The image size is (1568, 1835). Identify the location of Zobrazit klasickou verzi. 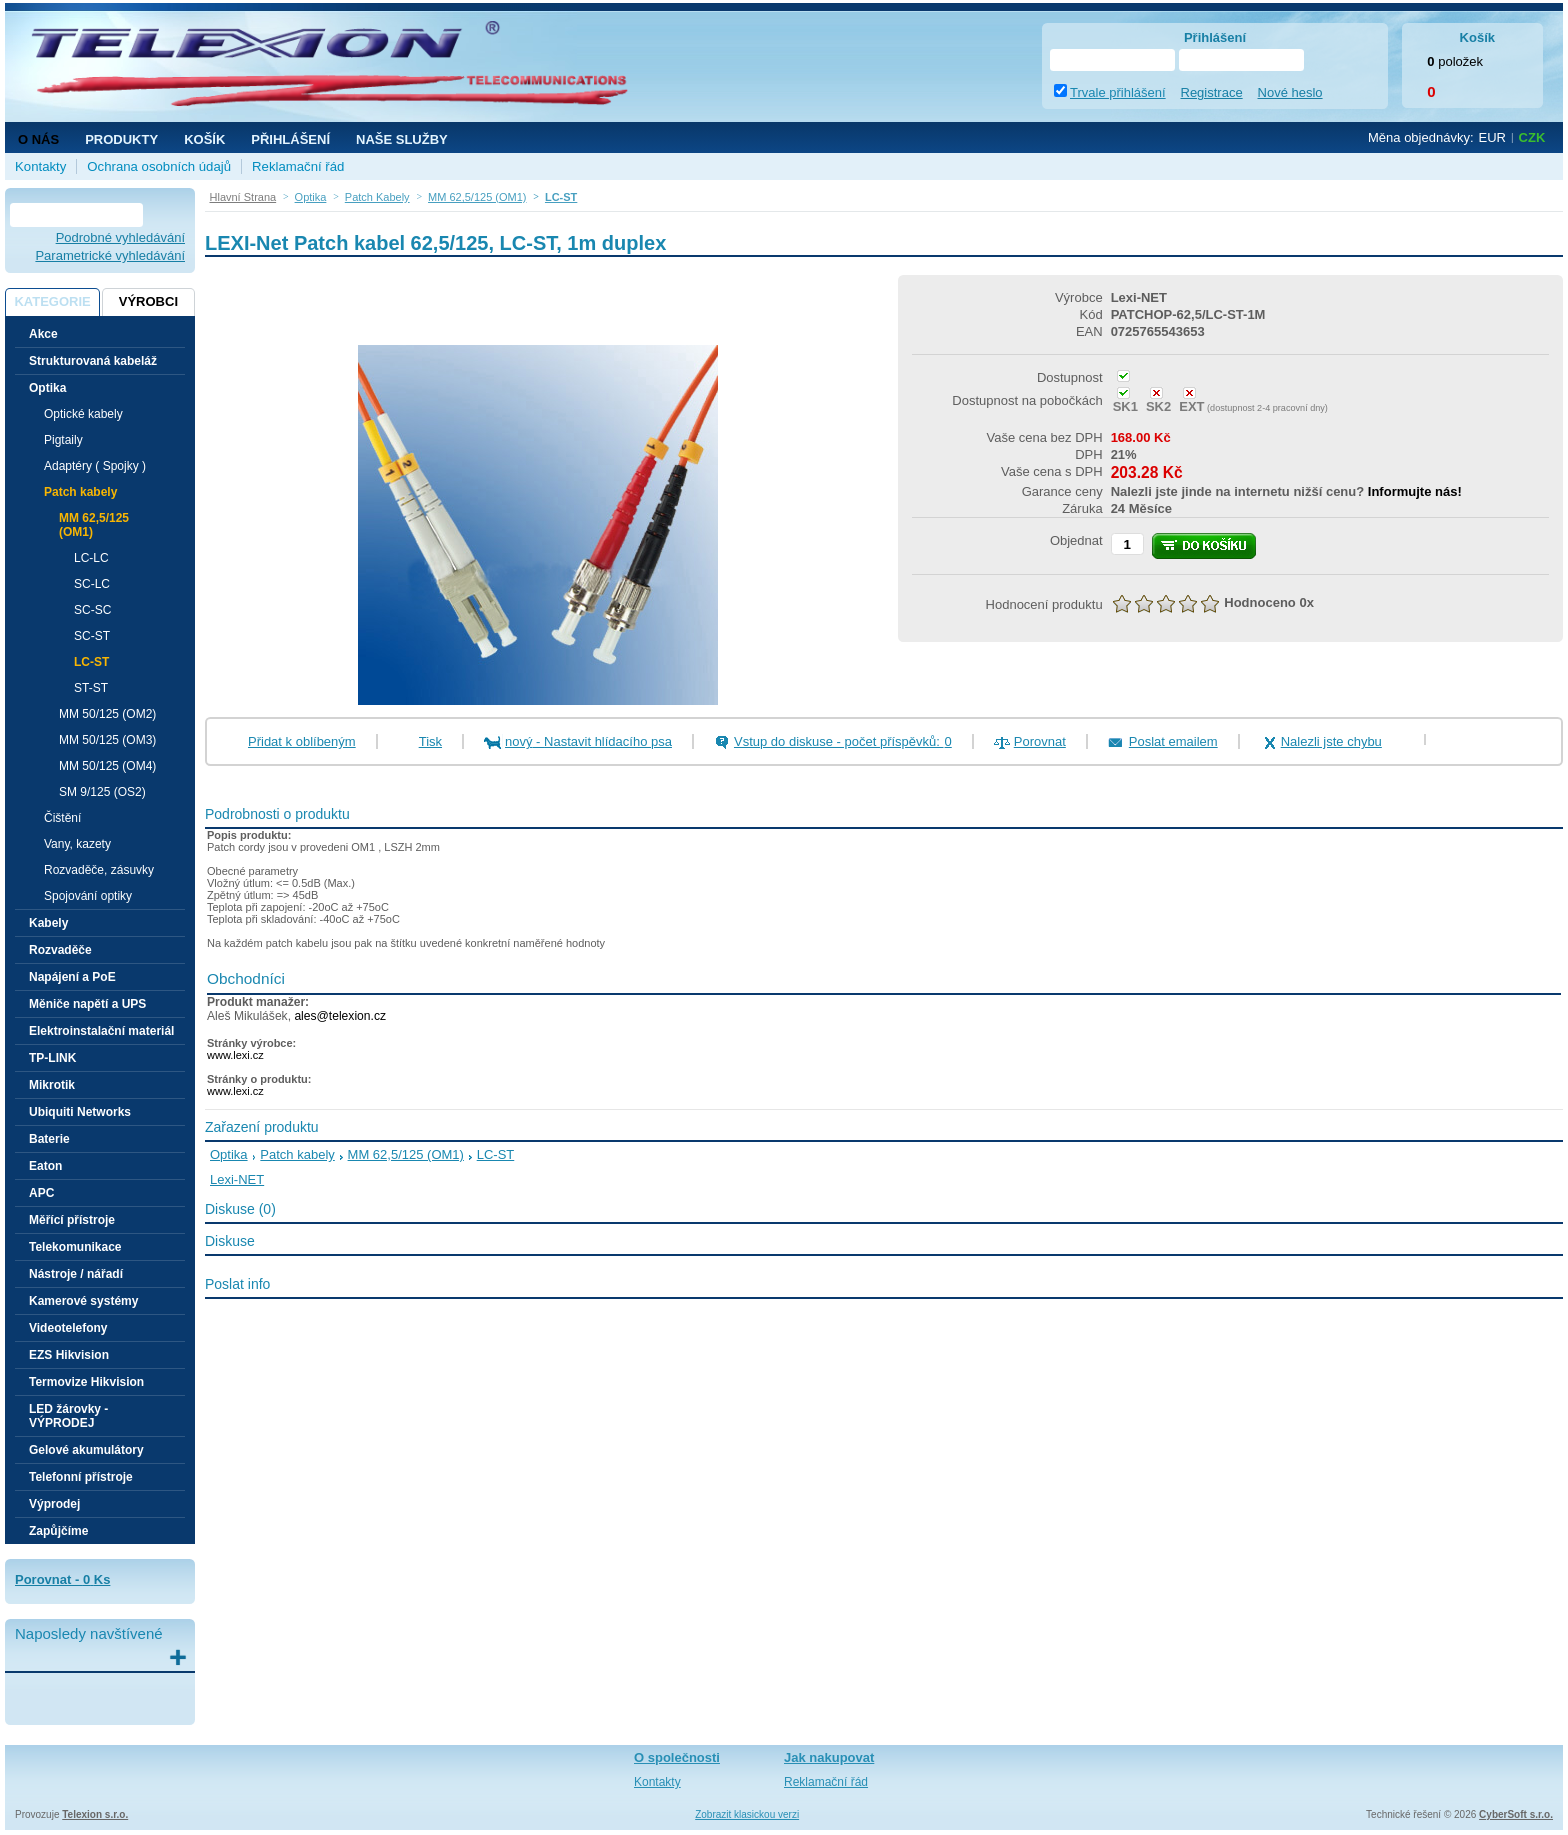
(747, 1814).